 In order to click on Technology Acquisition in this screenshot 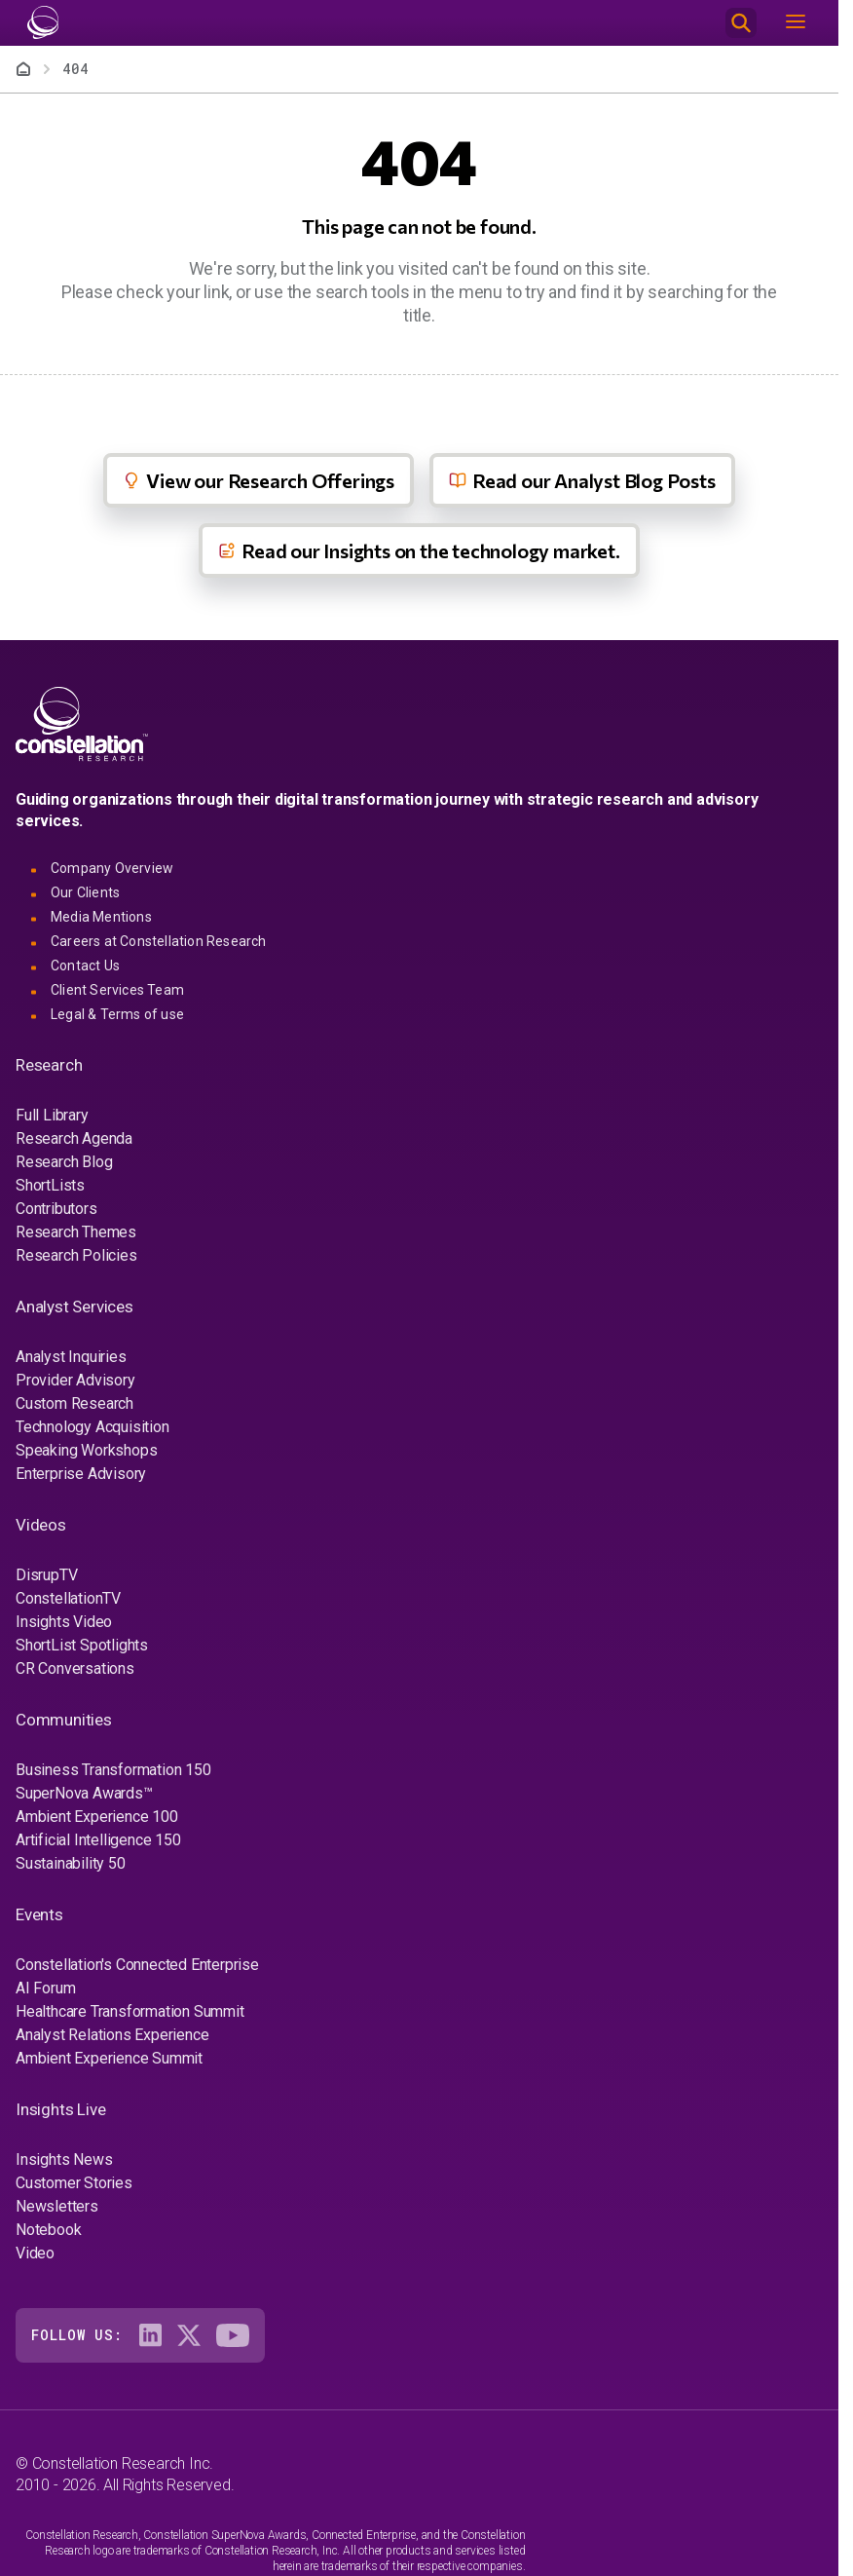, I will do `click(92, 1427)`.